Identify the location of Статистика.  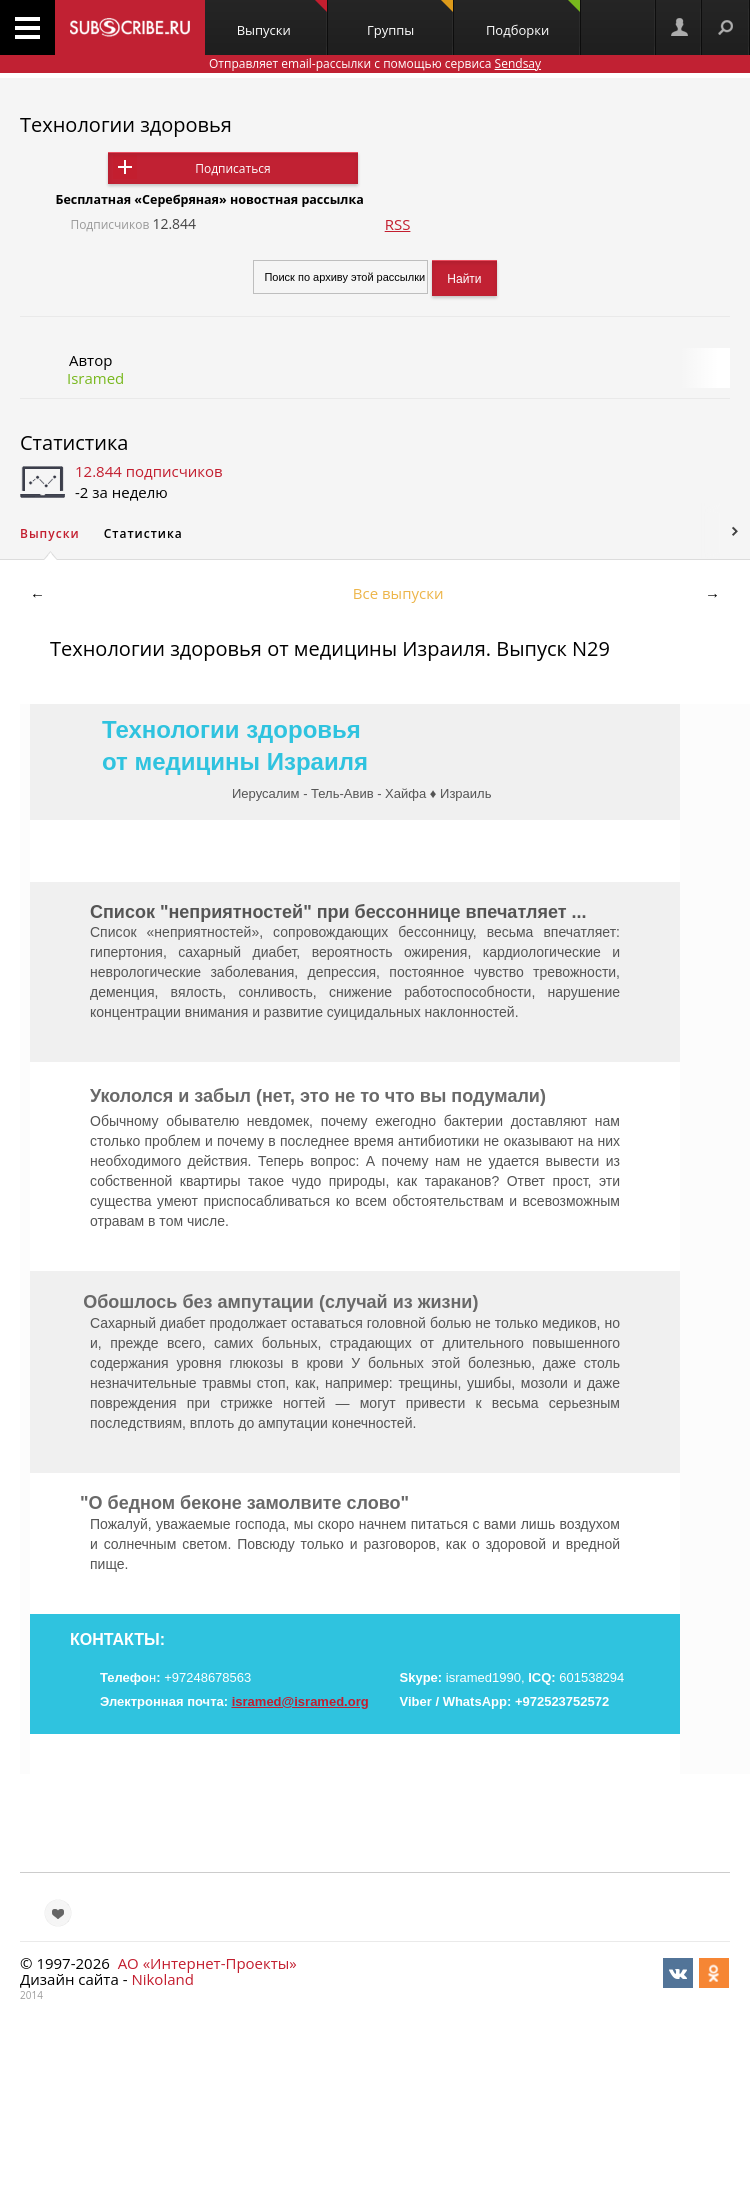
(74, 442).